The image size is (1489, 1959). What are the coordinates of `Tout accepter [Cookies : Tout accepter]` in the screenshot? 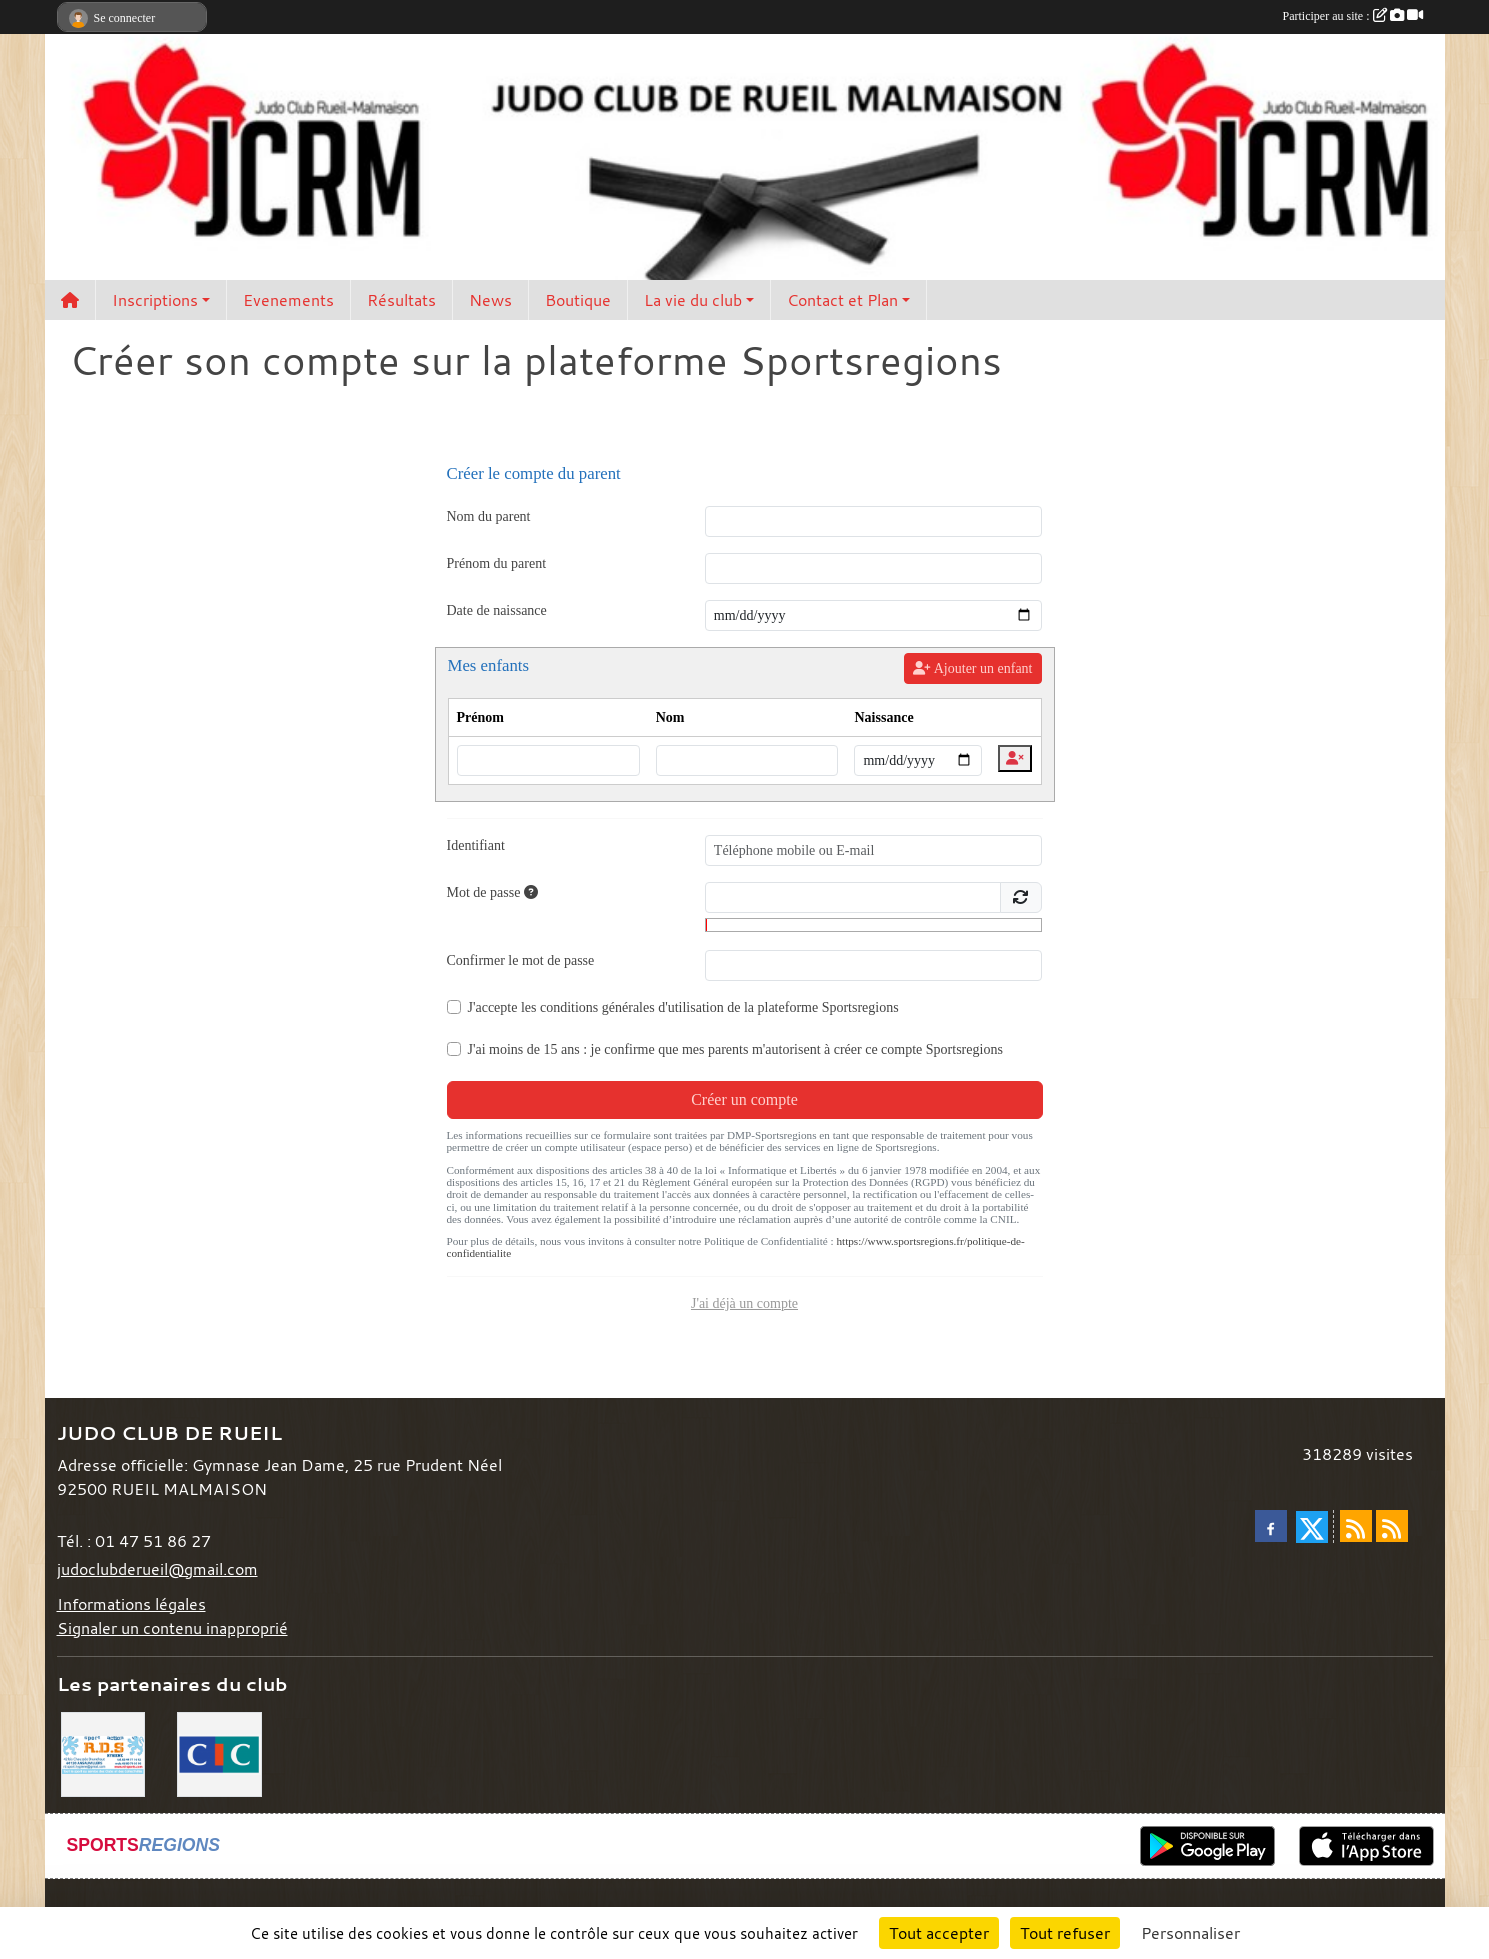 It's located at (939, 1933).